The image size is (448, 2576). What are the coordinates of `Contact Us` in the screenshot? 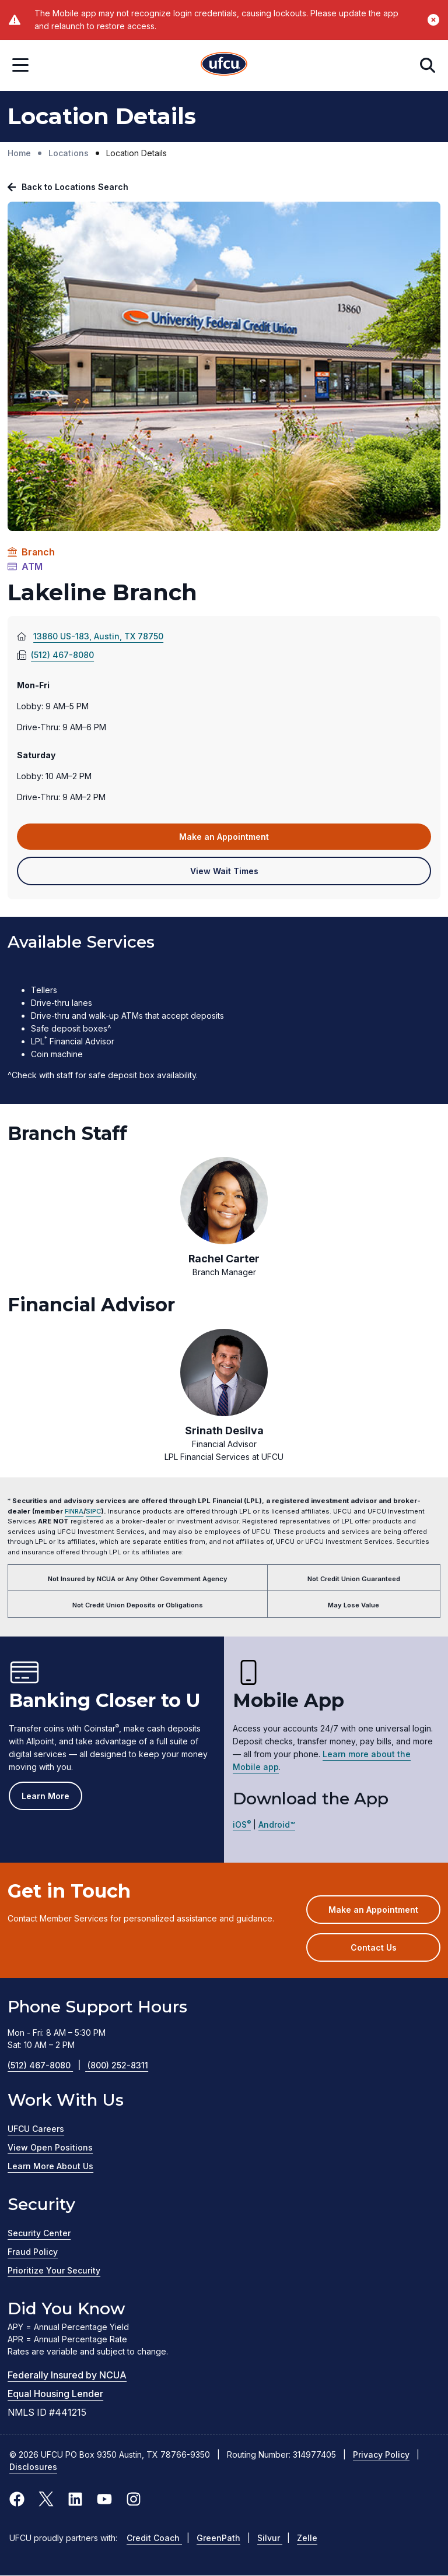 It's located at (374, 1947).